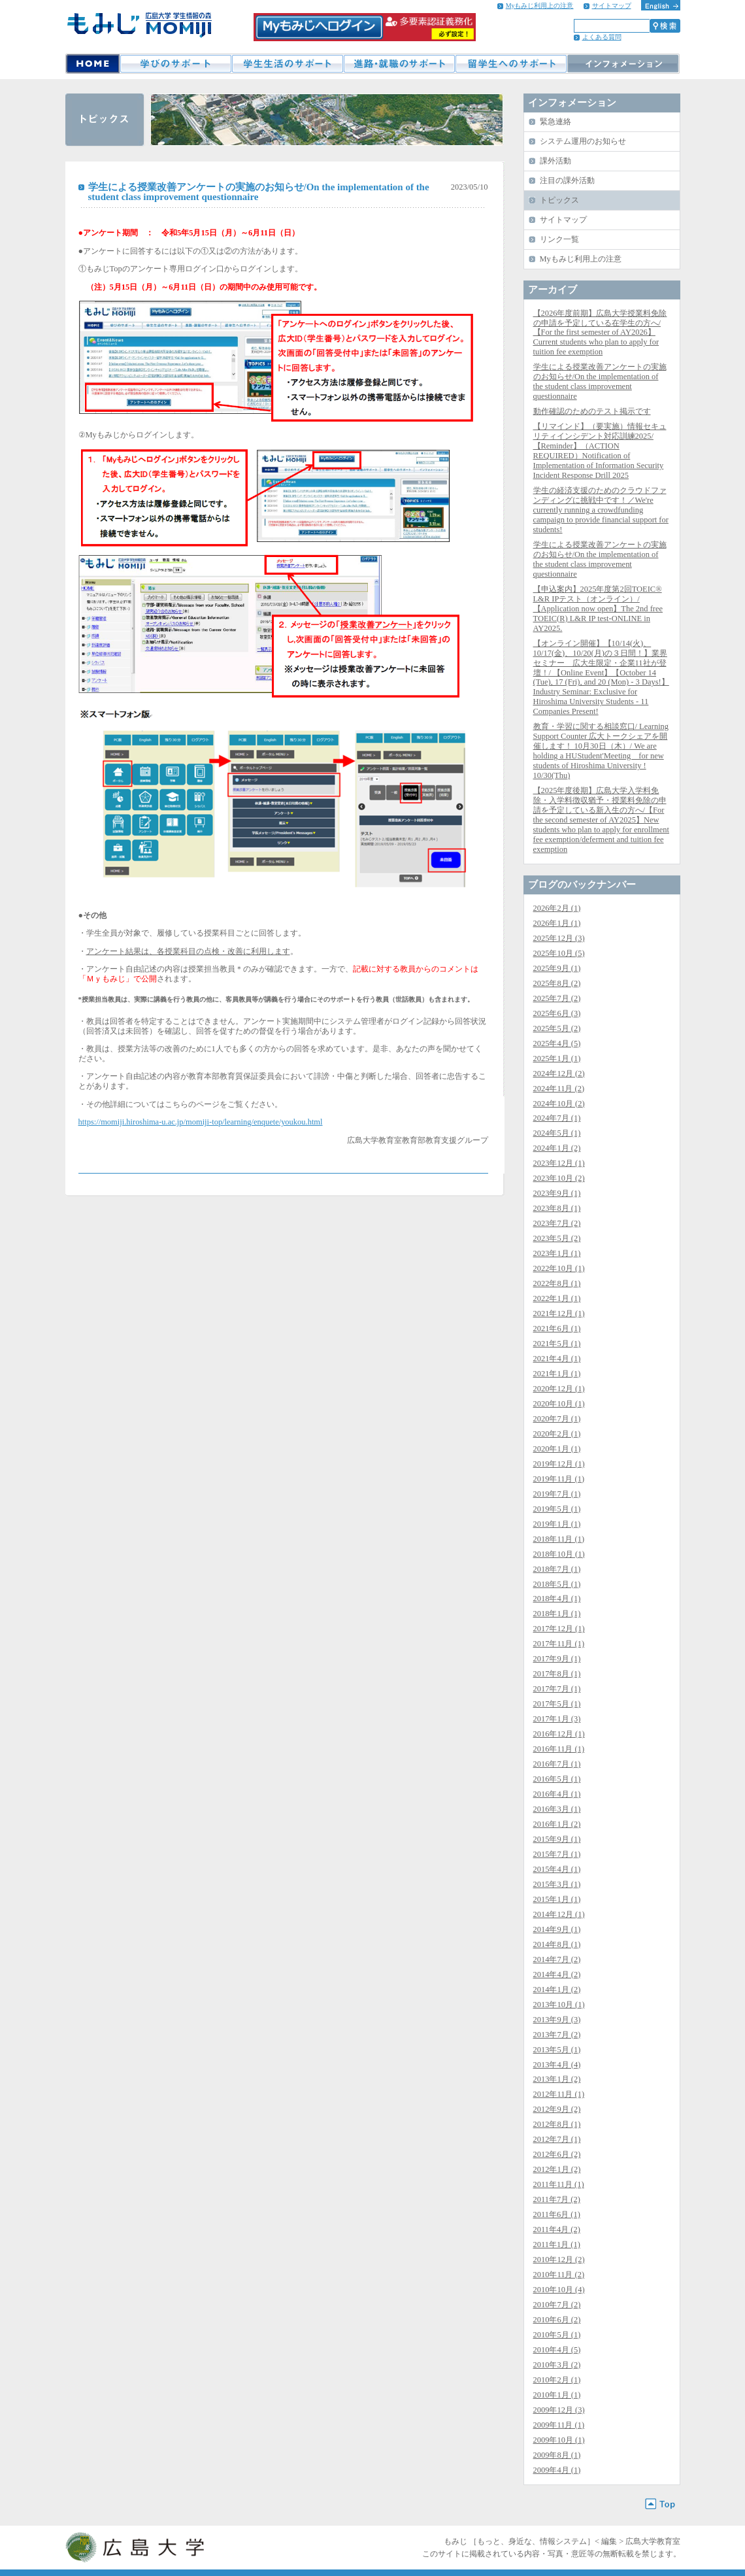 This screenshot has width=745, height=2576. Describe the element at coordinates (557, 1899) in the screenshot. I see `2015年1月 (1)` at that location.